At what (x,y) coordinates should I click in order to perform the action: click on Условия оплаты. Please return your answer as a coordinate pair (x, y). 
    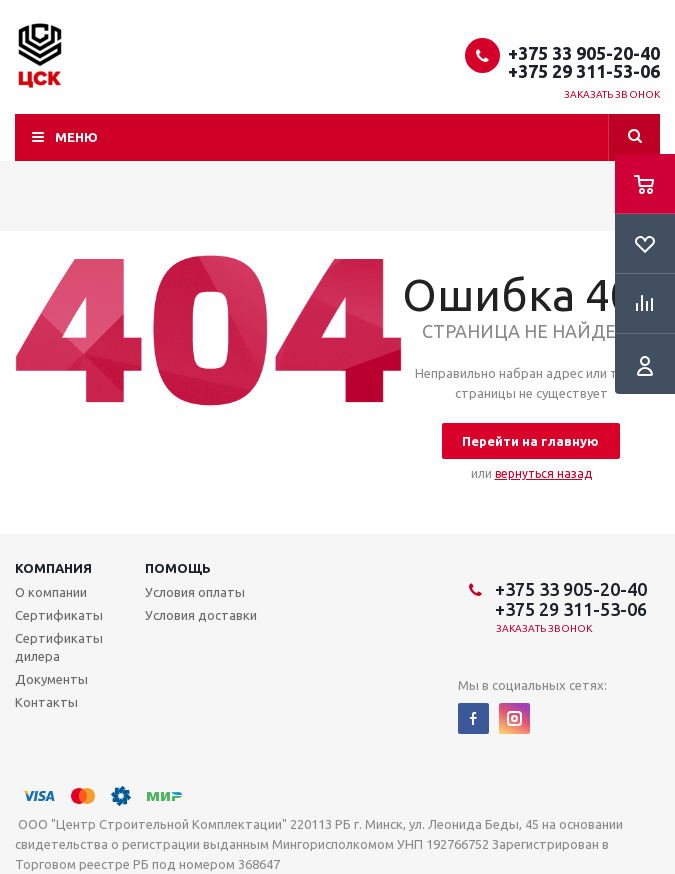
    Looking at the image, I should click on (195, 592).